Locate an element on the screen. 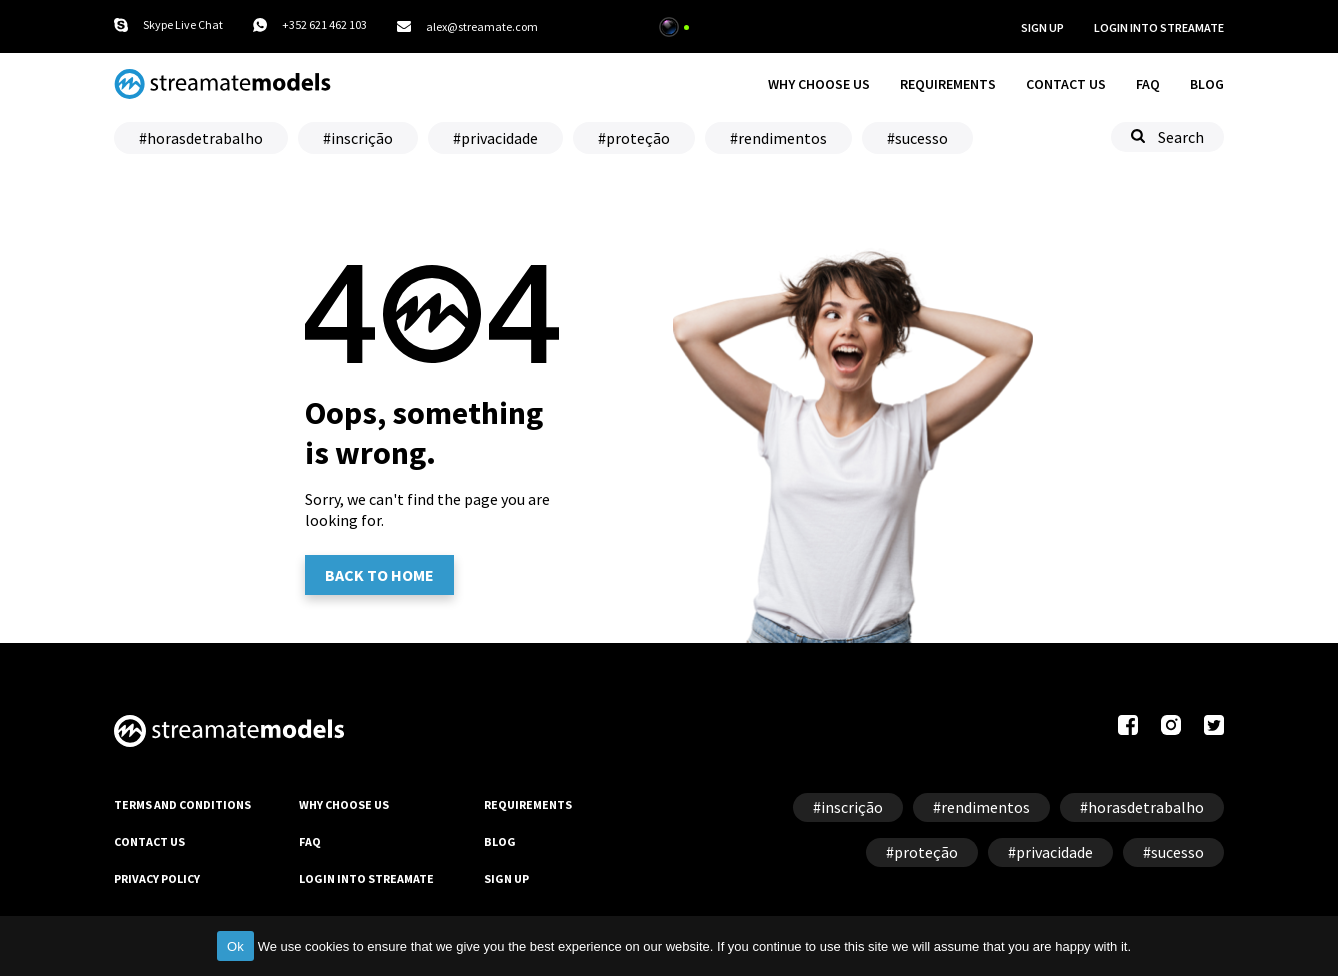 Image resolution: width=1338 pixels, height=976 pixels. sucesso is located at coordinates (921, 138).